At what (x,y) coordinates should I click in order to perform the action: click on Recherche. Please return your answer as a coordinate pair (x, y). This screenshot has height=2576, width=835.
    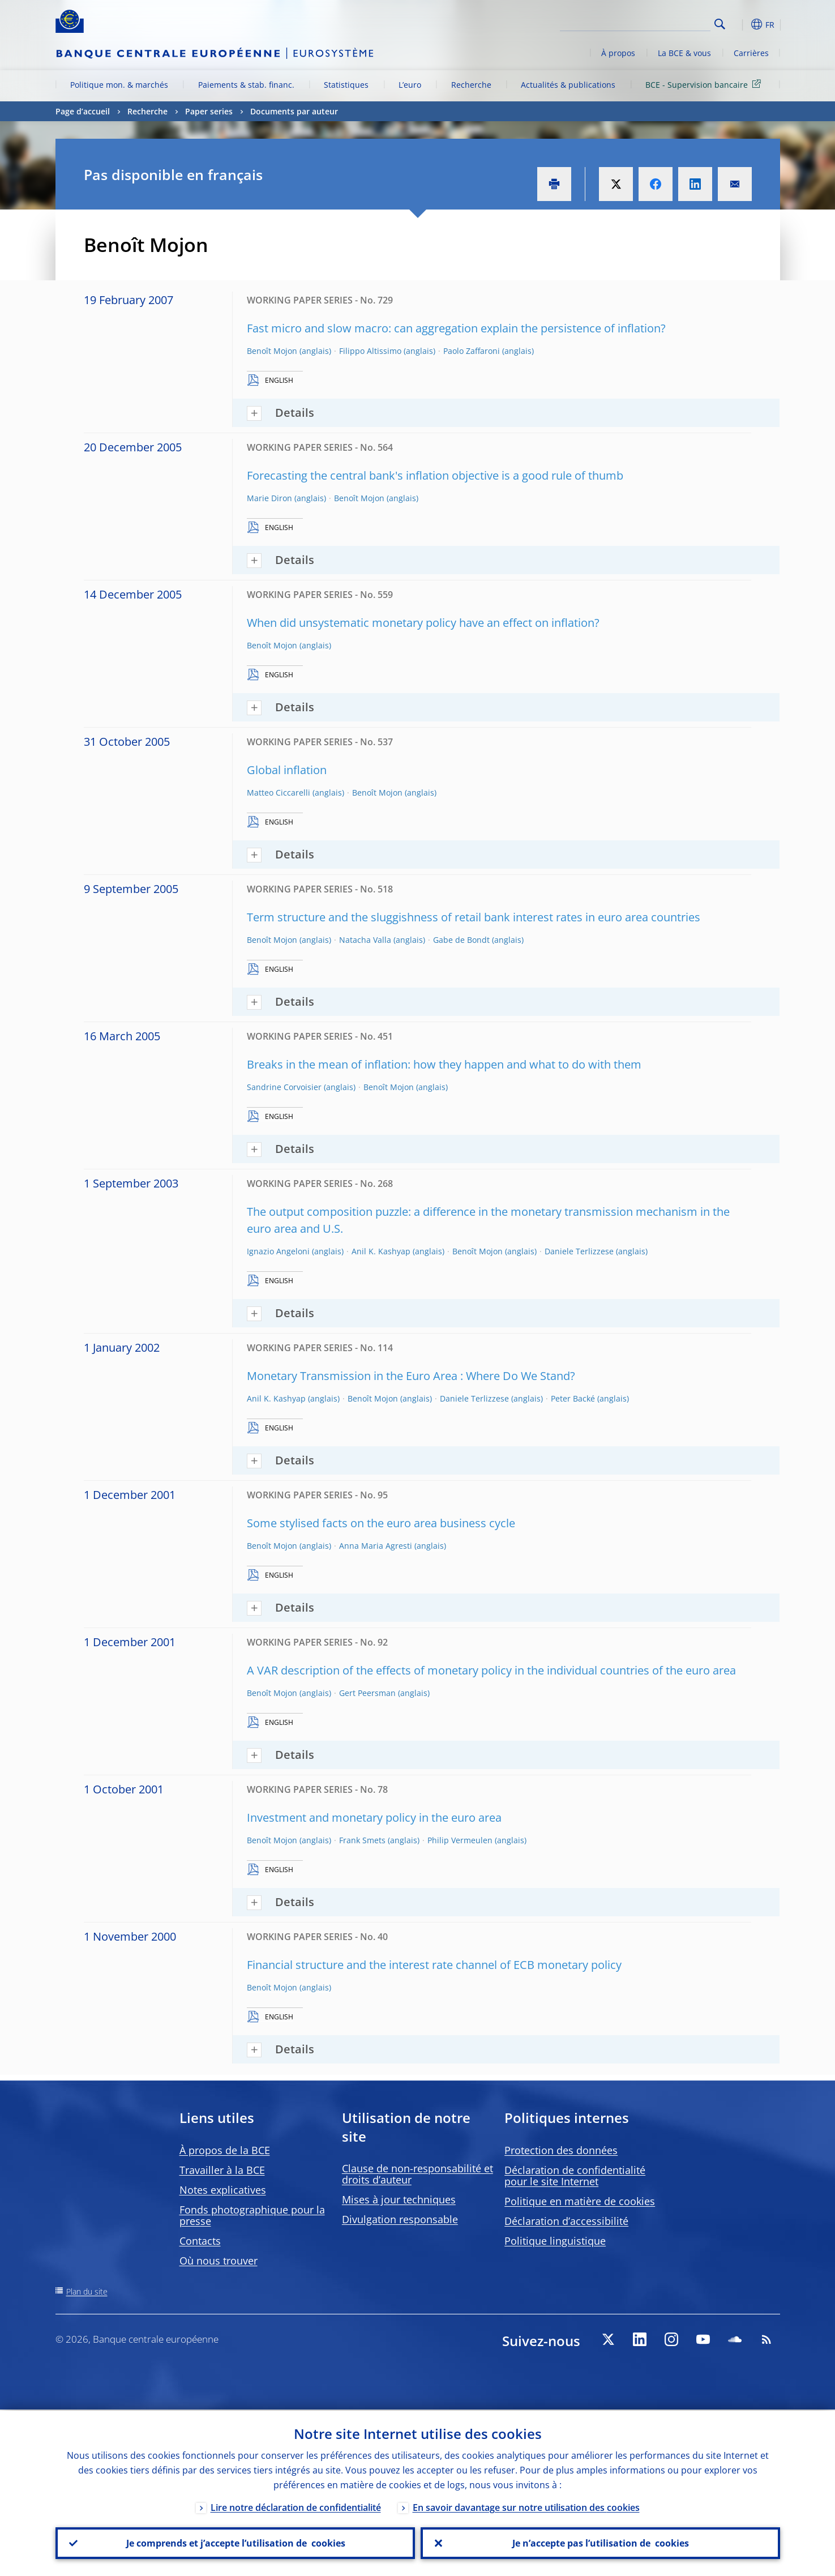
    Looking at the image, I should click on (471, 84).